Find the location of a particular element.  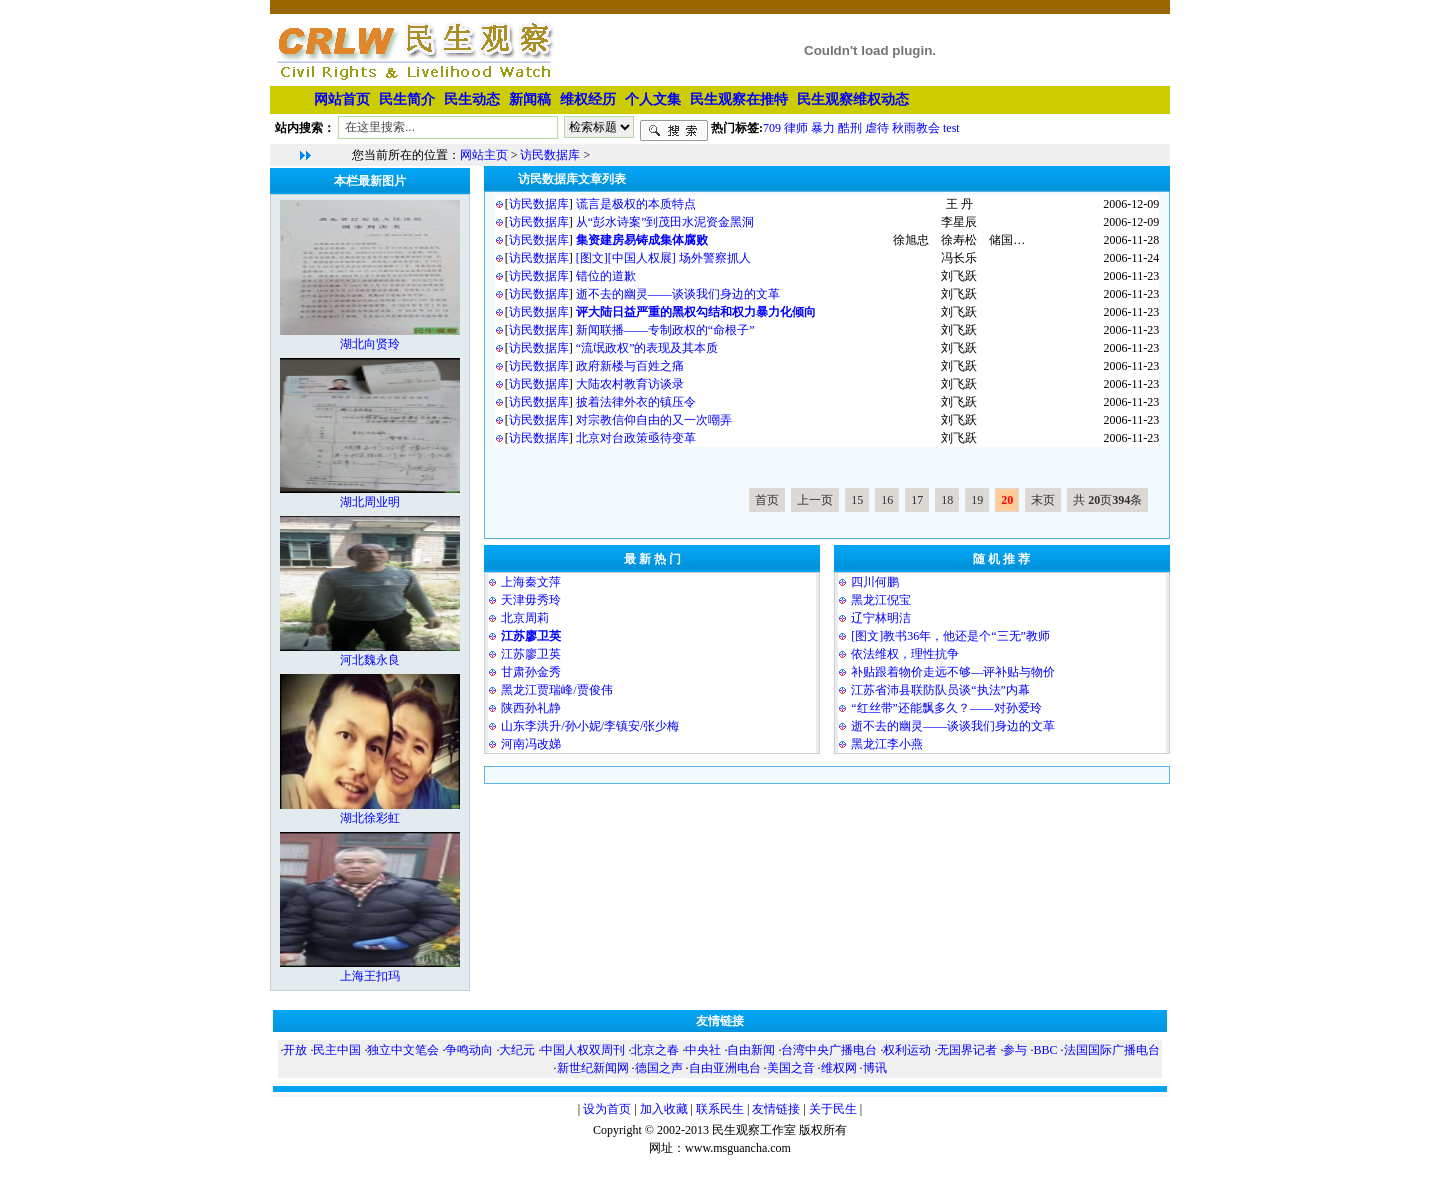

联系民生 is located at coordinates (720, 1109).